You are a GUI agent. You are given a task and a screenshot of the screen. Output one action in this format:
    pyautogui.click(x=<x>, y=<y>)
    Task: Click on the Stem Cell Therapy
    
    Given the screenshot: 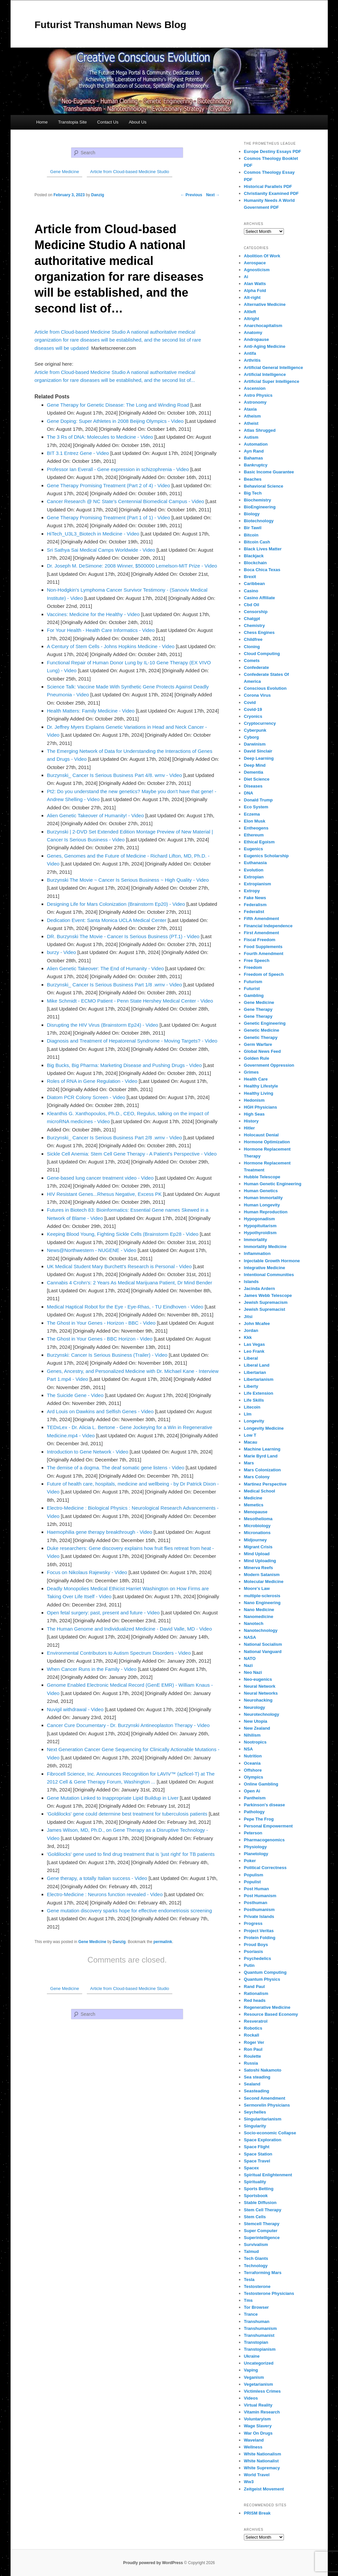 What is the action you would take?
    pyautogui.click(x=262, y=2209)
    